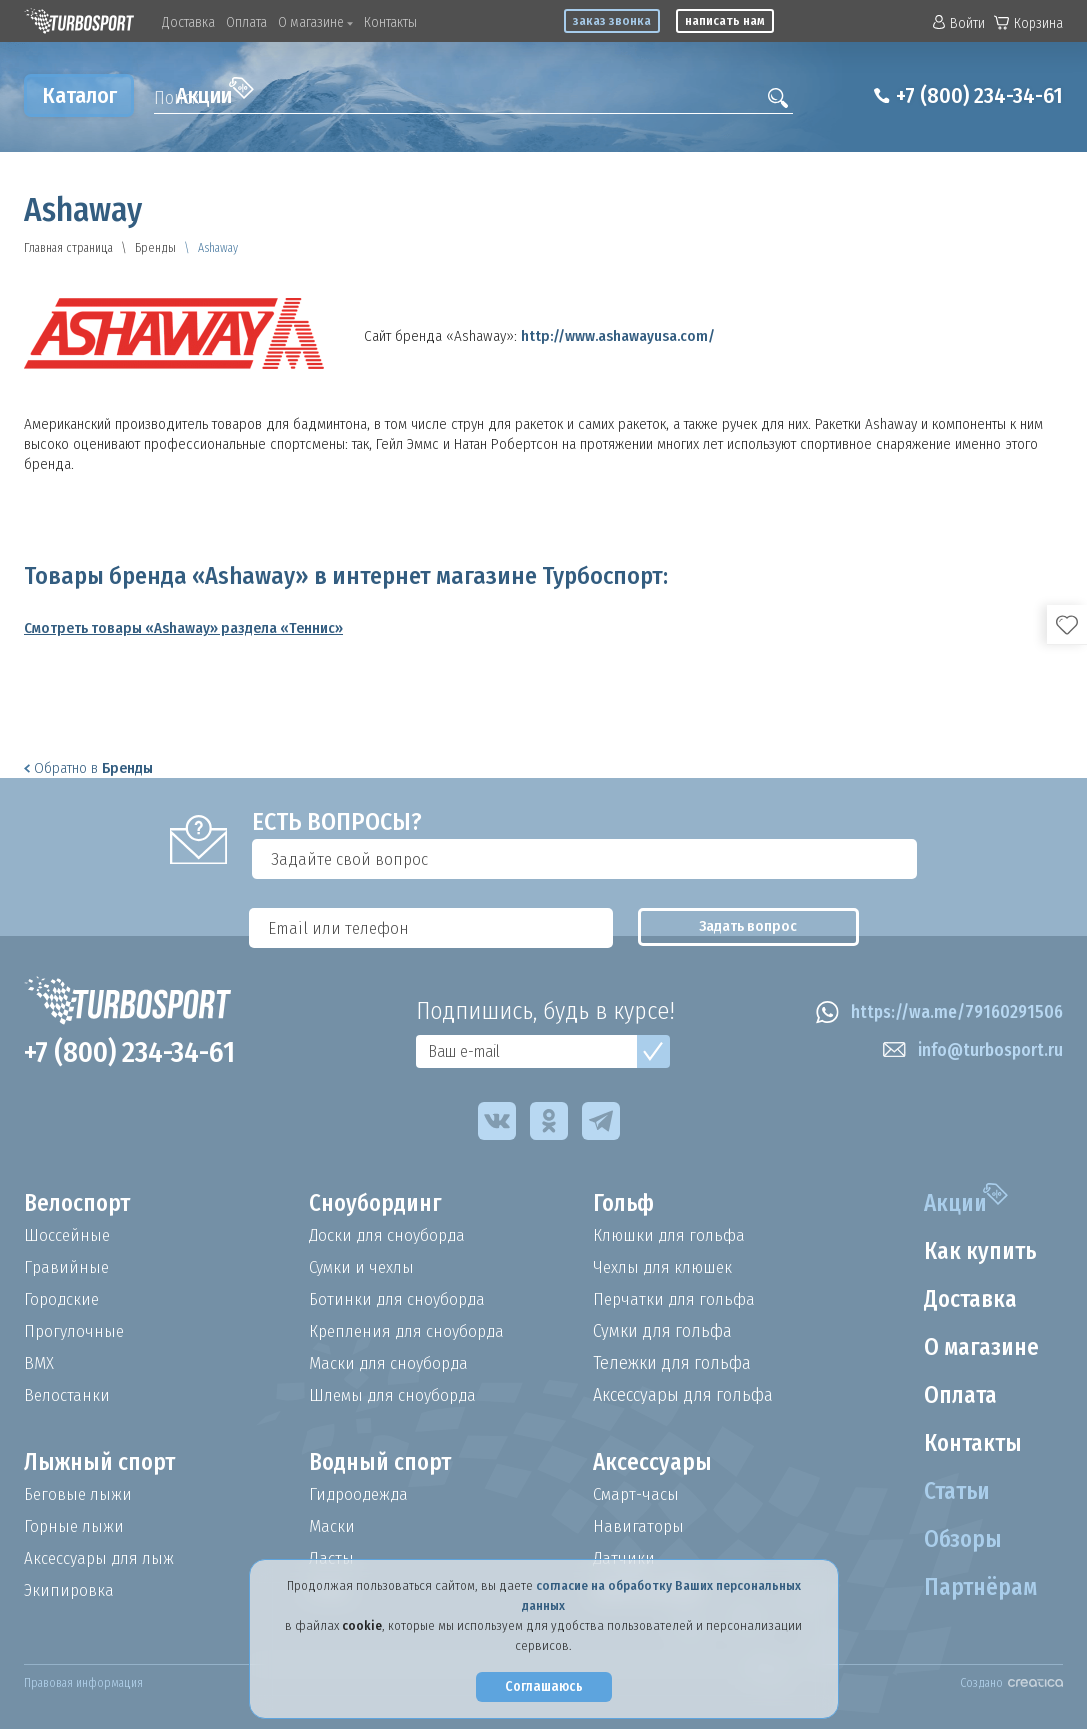 The image size is (1087, 1729). Describe the element at coordinates (390, 1235) in the screenshot. I see `Доски для сноуборда` at that location.